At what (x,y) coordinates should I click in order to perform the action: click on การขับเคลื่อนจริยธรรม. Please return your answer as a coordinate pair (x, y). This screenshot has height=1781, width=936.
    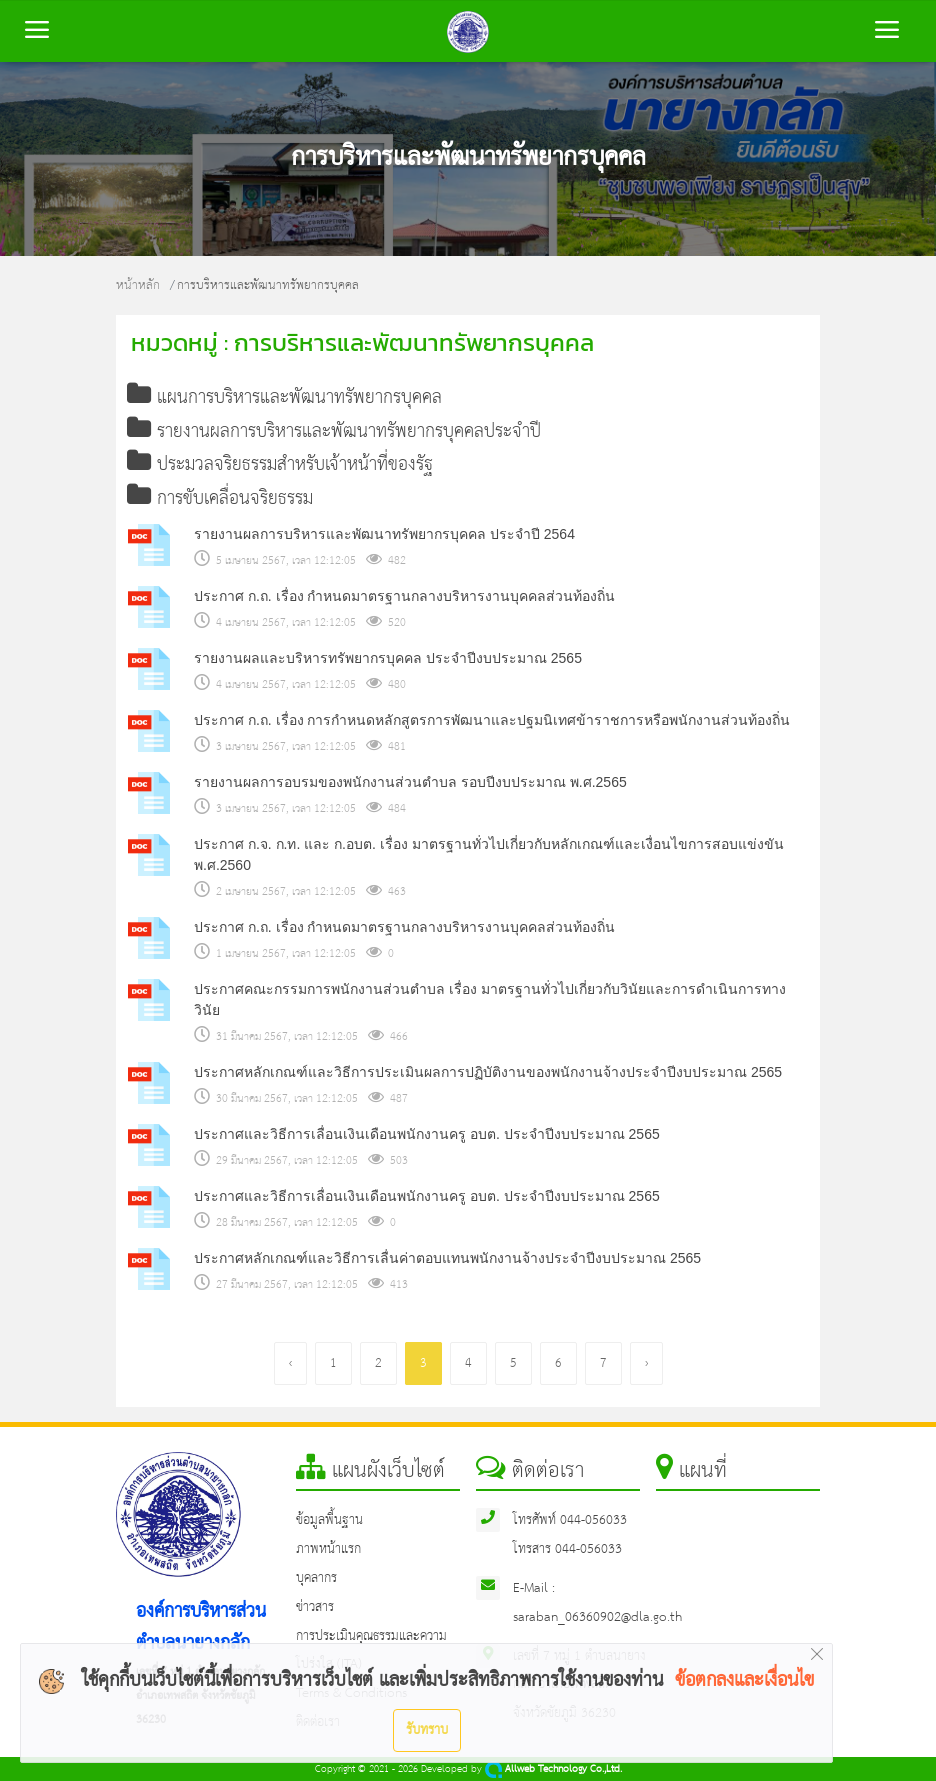
    Looking at the image, I should click on (220, 499).